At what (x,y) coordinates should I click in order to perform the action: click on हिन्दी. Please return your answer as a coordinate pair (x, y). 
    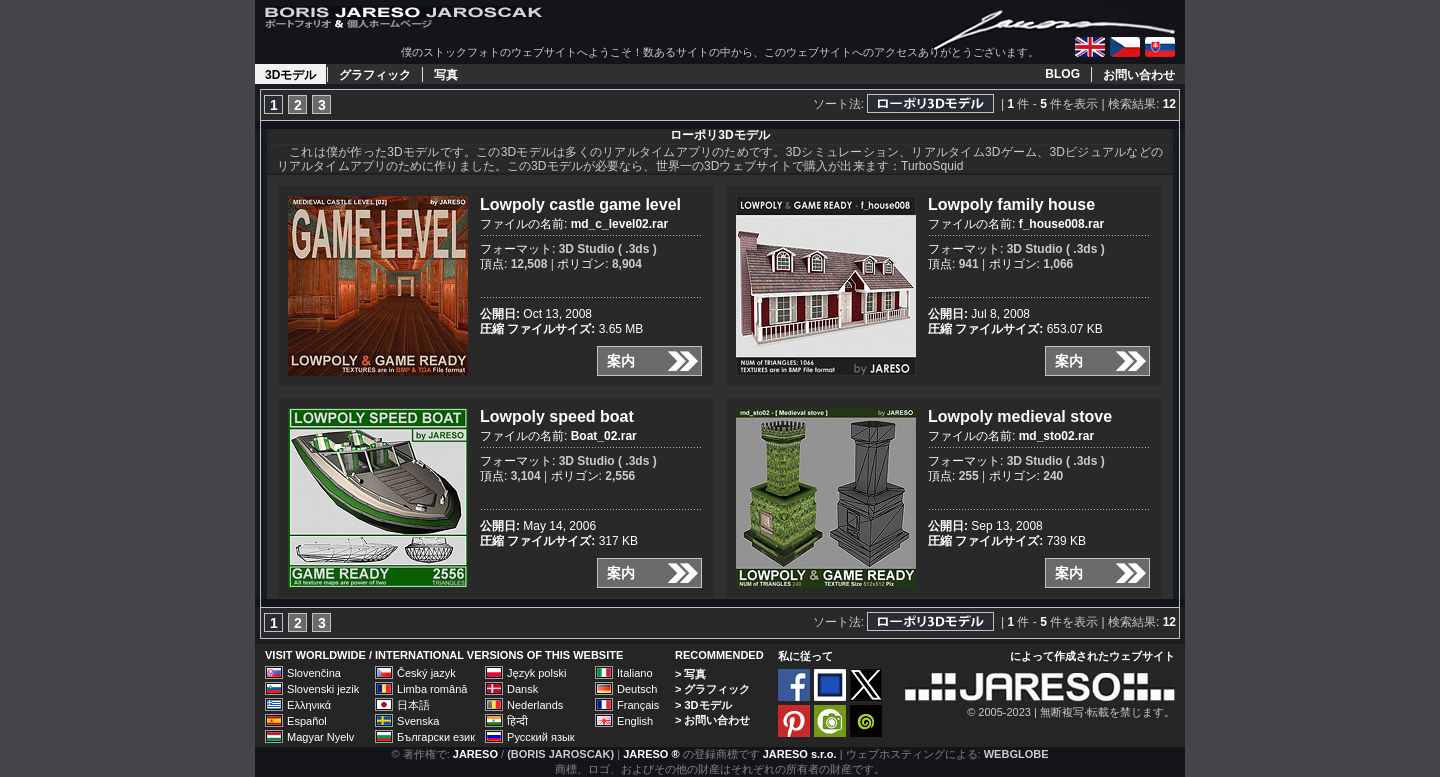
    Looking at the image, I should click on (517, 721).